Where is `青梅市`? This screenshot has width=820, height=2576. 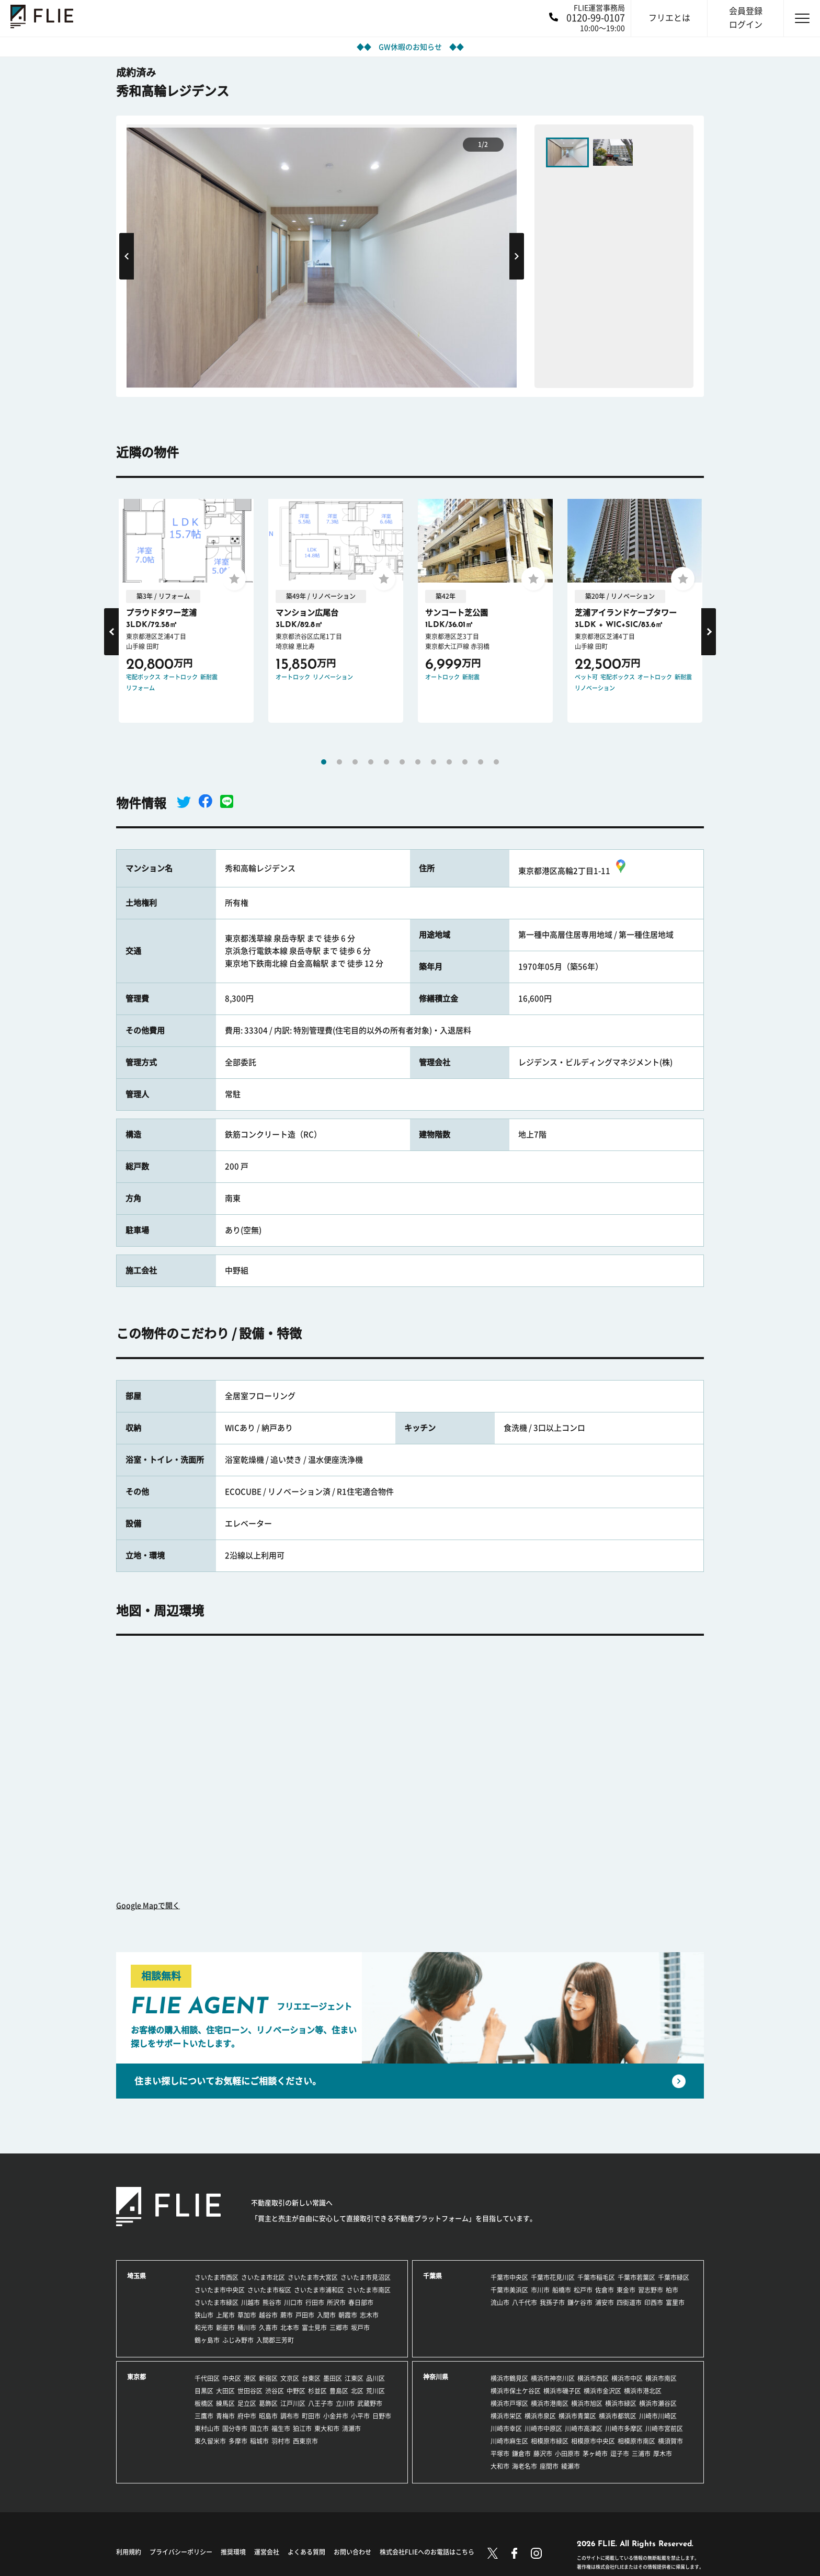 青梅市 is located at coordinates (225, 2416).